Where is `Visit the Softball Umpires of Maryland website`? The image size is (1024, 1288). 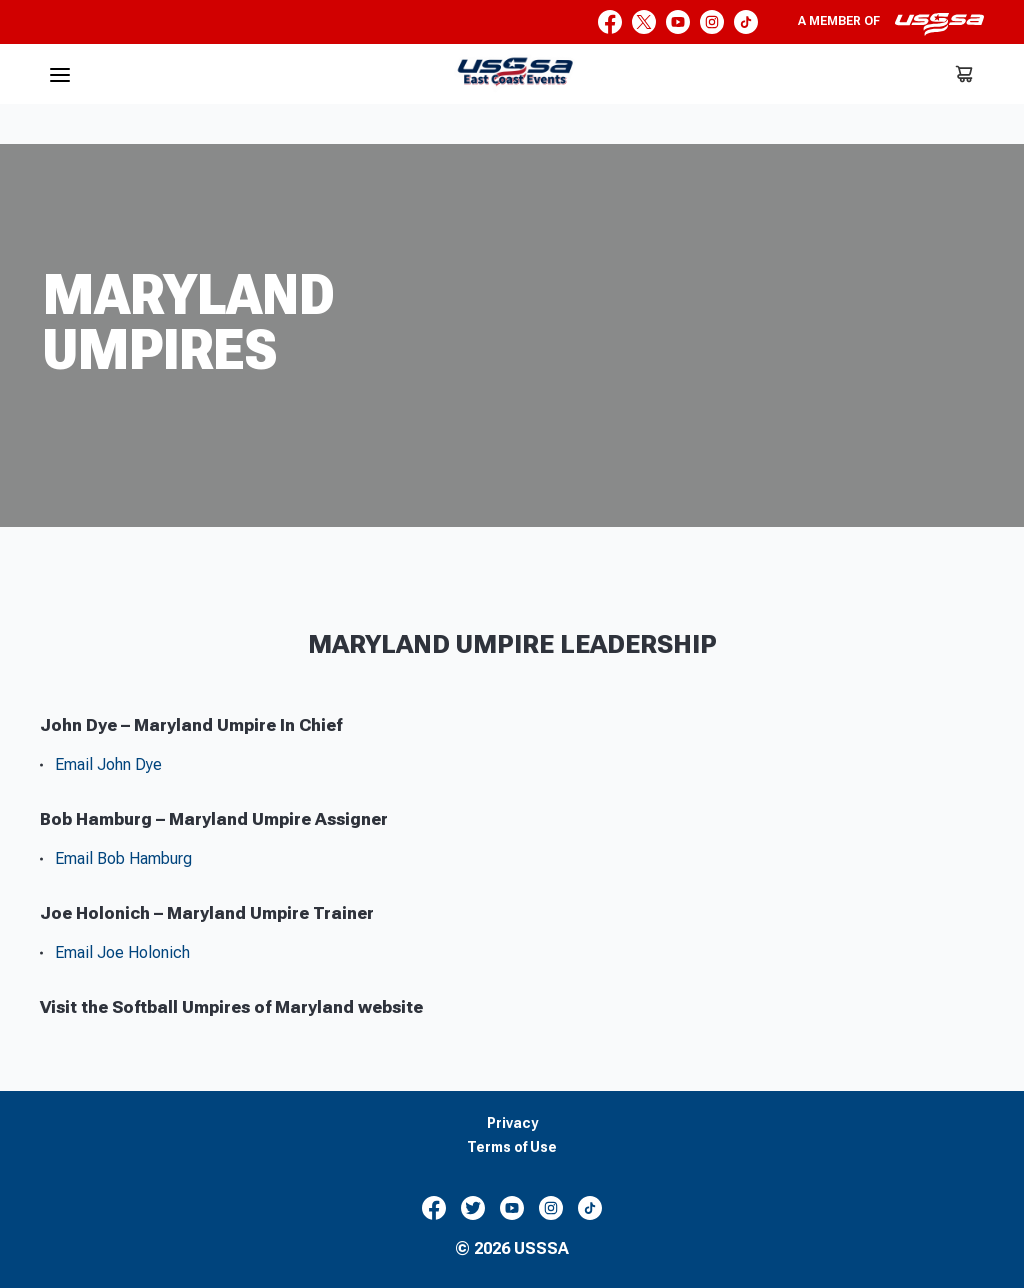 Visit the Softball Umpires of Maryland website is located at coordinates (231, 1007).